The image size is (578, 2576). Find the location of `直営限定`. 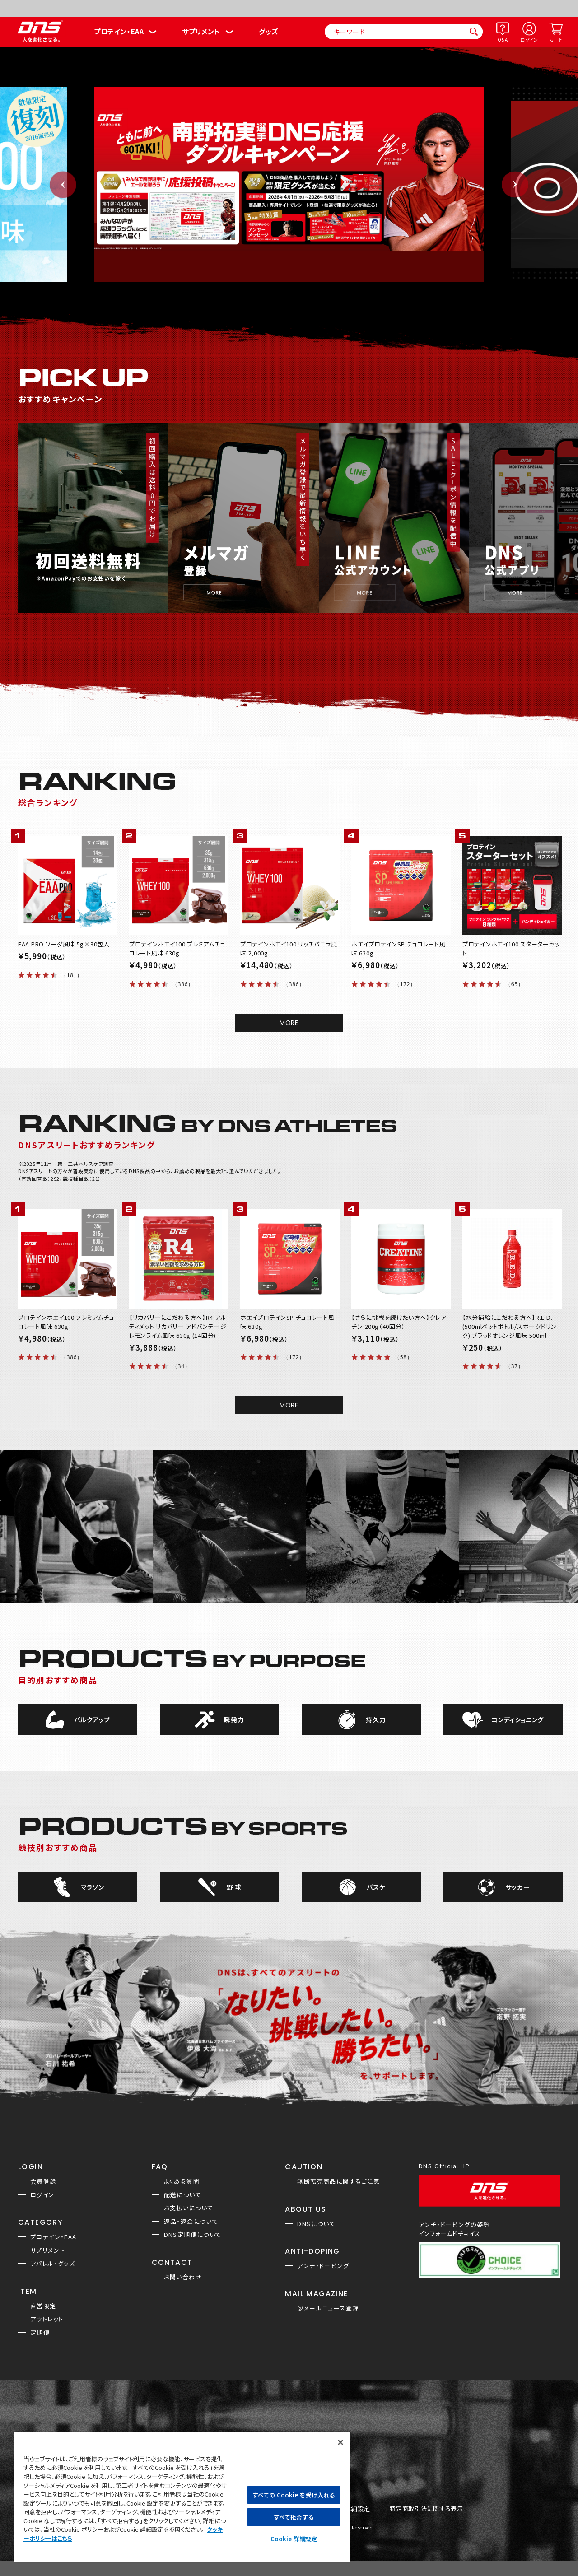

直営限定 is located at coordinates (43, 2305).